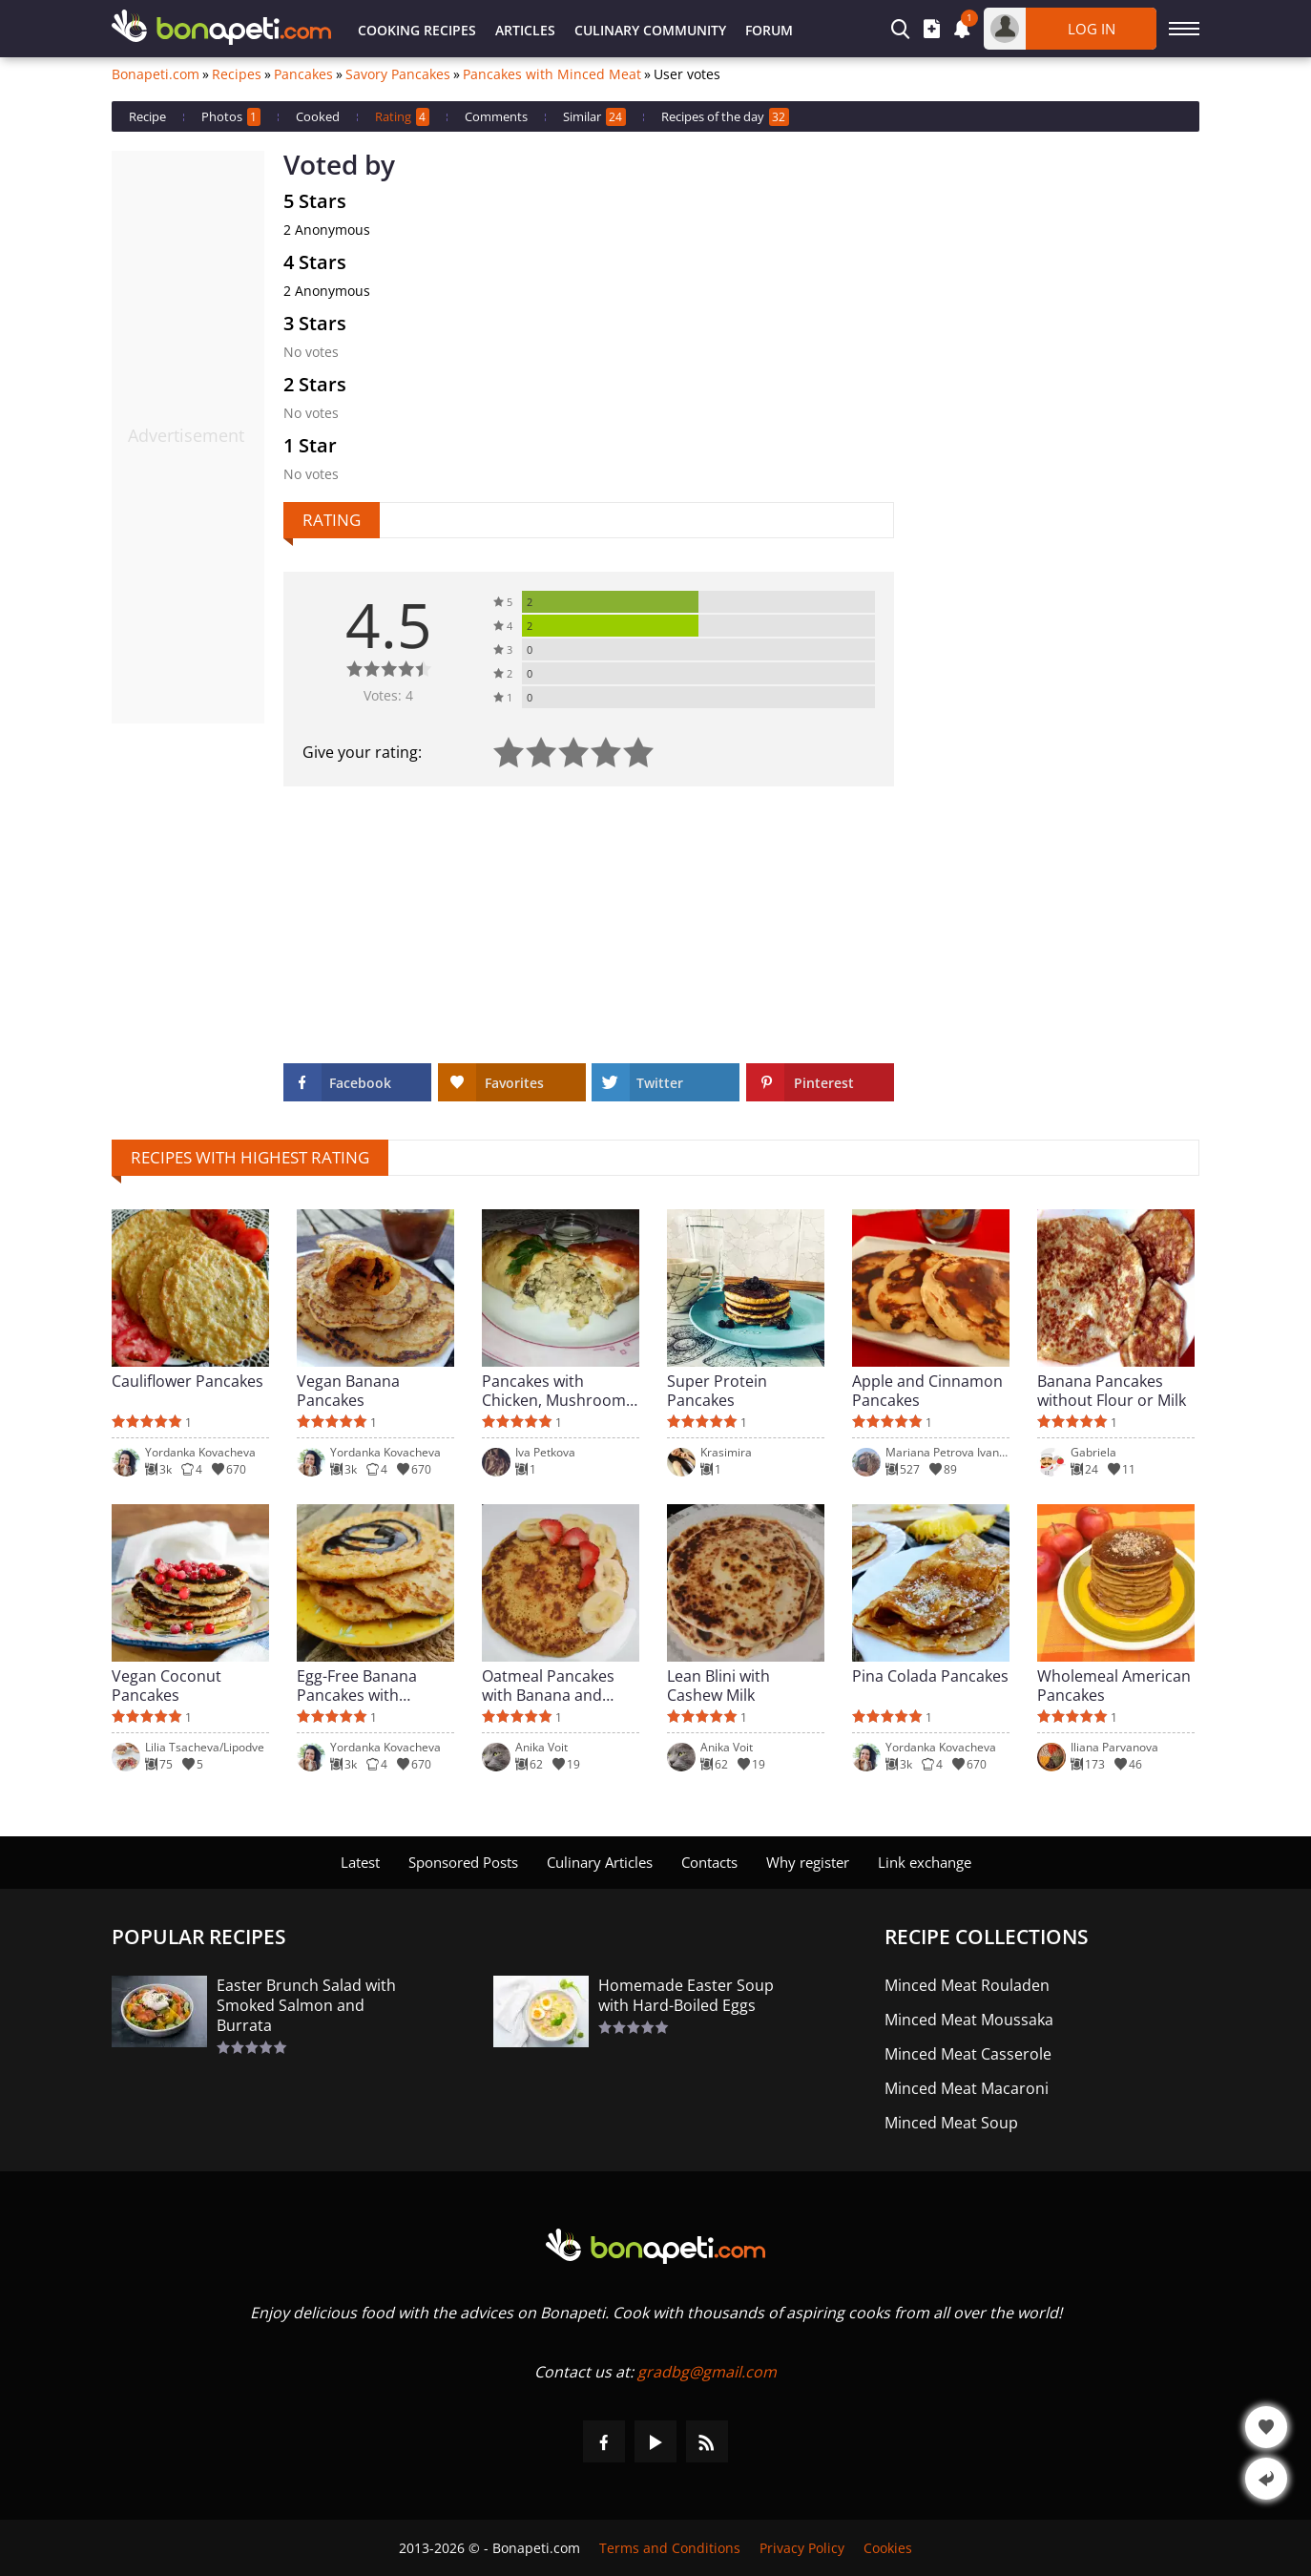 Image resolution: width=1311 pixels, height=2576 pixels. Describe the element at coordinates (1114, 1685) in the screenshot. I see `Wholemeal American Pancakes` at that location.